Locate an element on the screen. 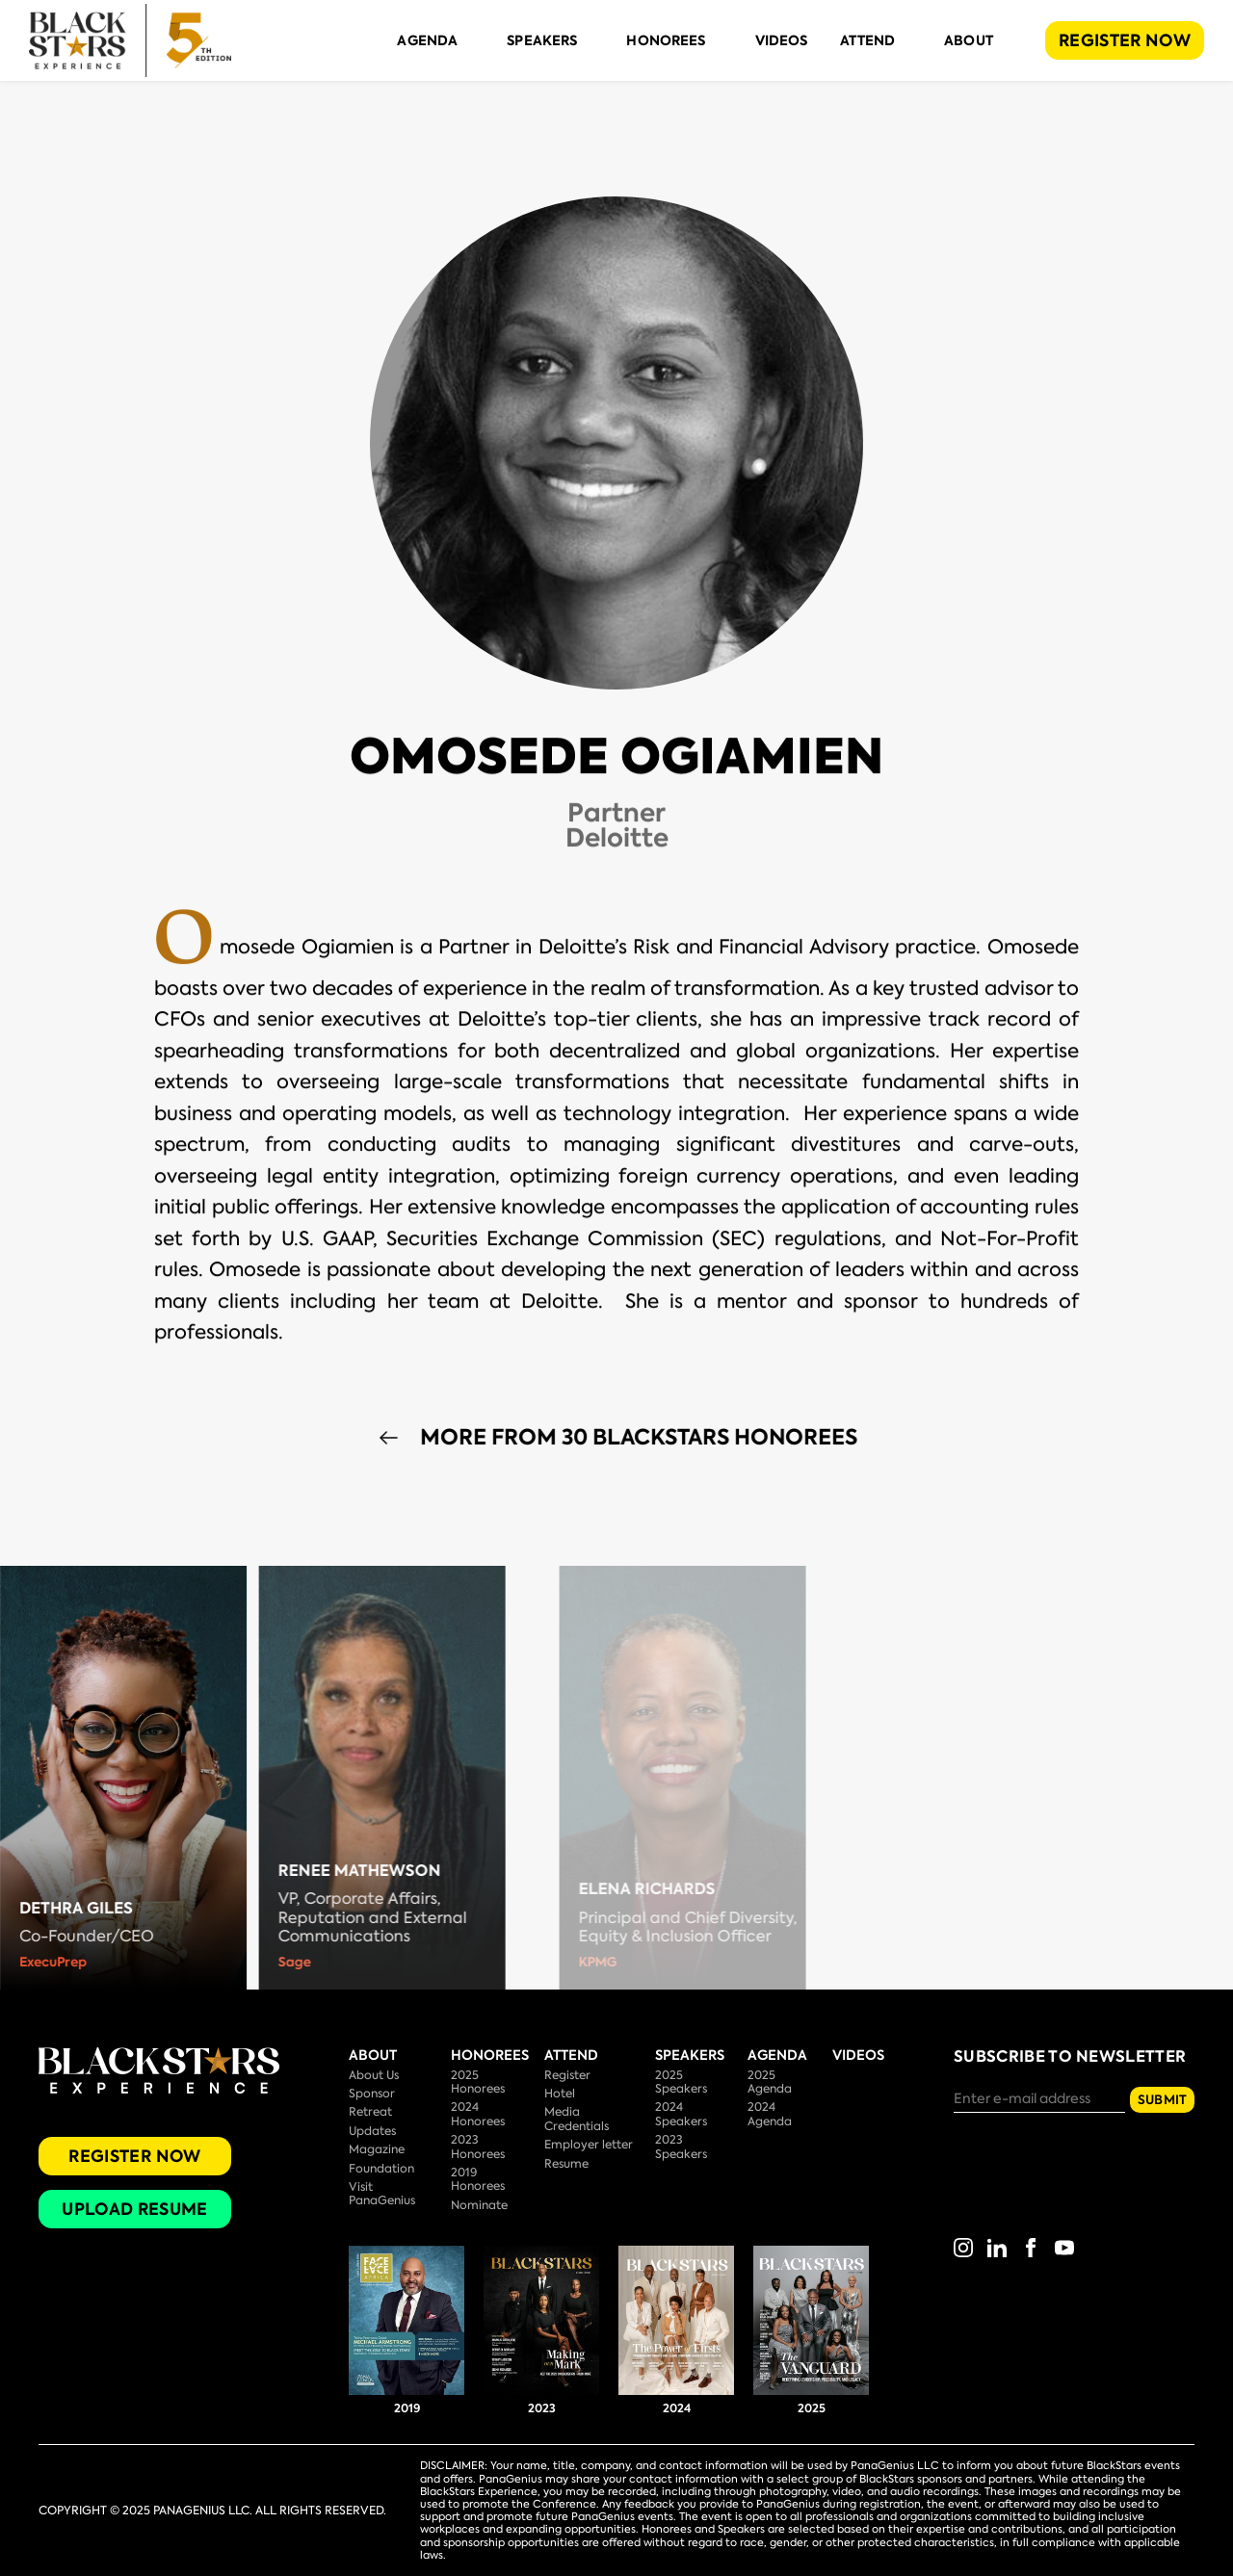  2024 Honorees is located at coordinates (478, 2113).